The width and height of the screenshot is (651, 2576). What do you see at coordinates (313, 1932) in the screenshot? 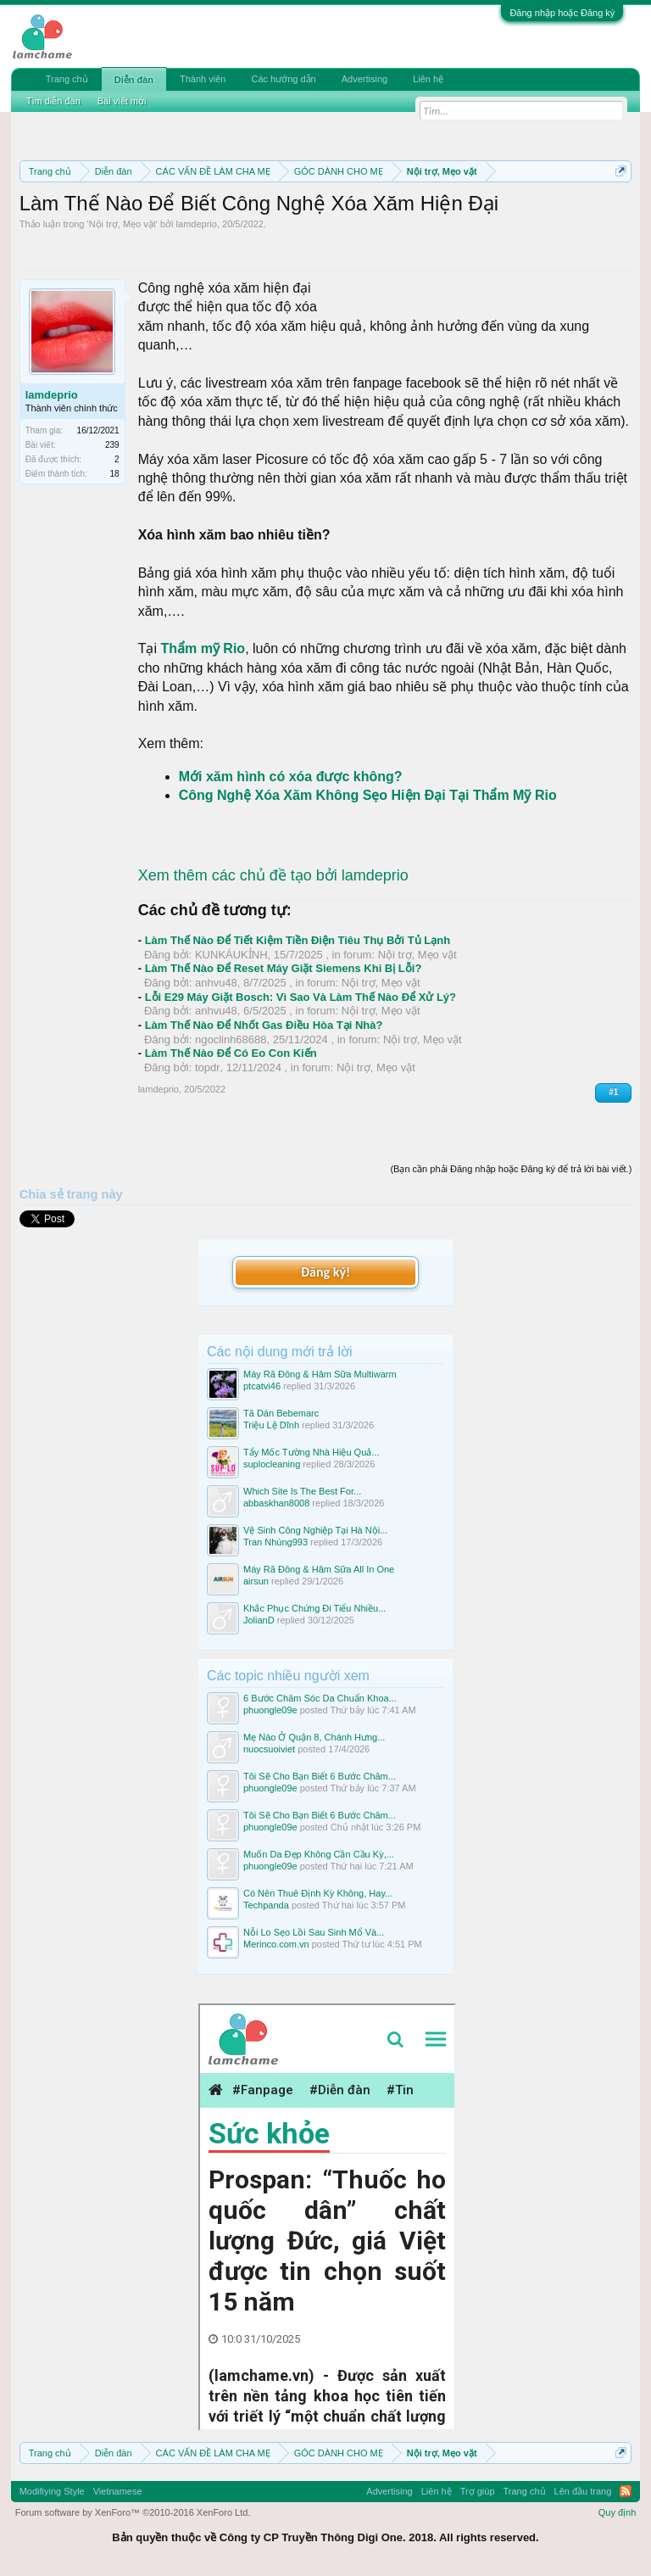
I see `Nỗi Lo Sẹo Lồi Sau Sinh Mổ Và...` at bounding box center [313, 1932].